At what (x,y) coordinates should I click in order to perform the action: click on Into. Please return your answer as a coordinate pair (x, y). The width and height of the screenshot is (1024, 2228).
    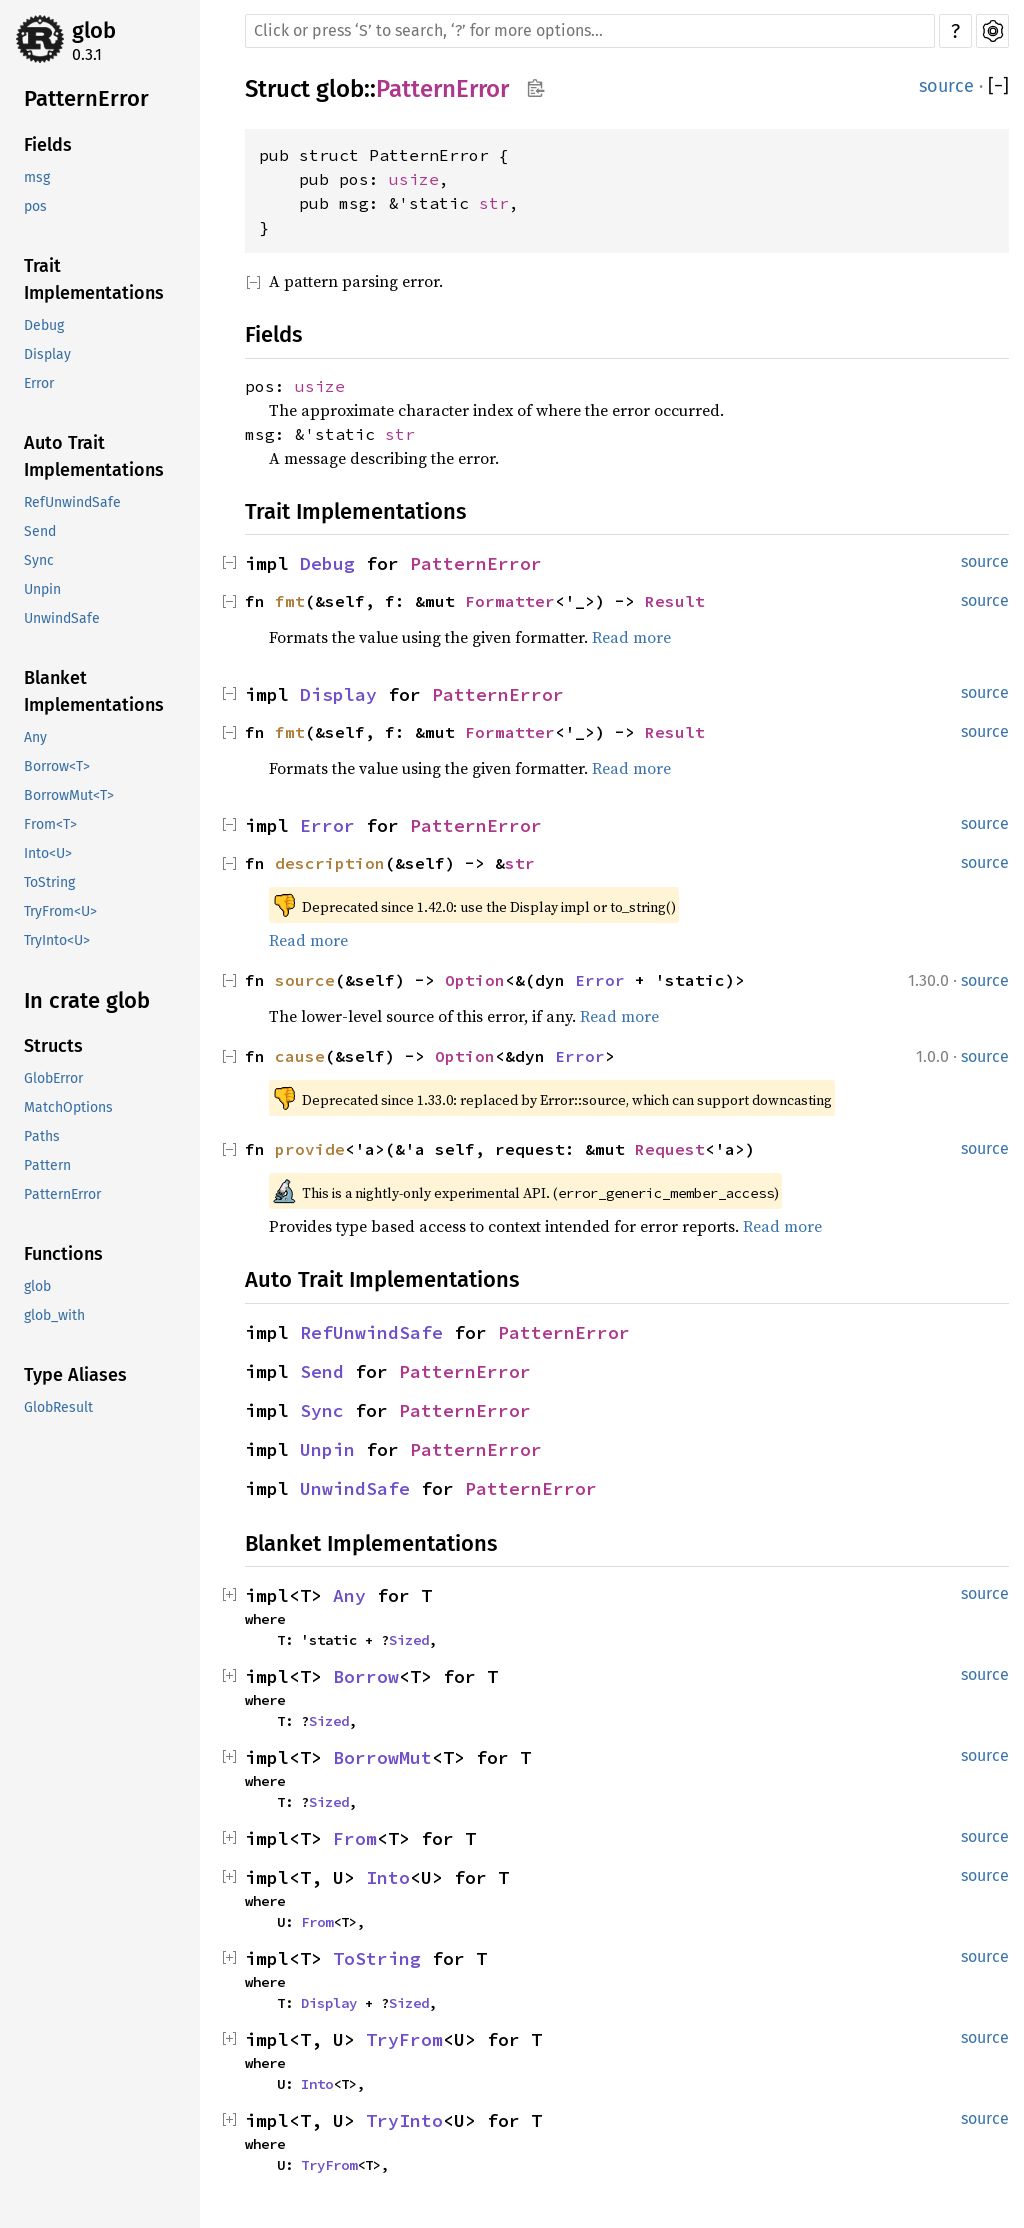
    Looking at the image, I should click on (388, 1877).